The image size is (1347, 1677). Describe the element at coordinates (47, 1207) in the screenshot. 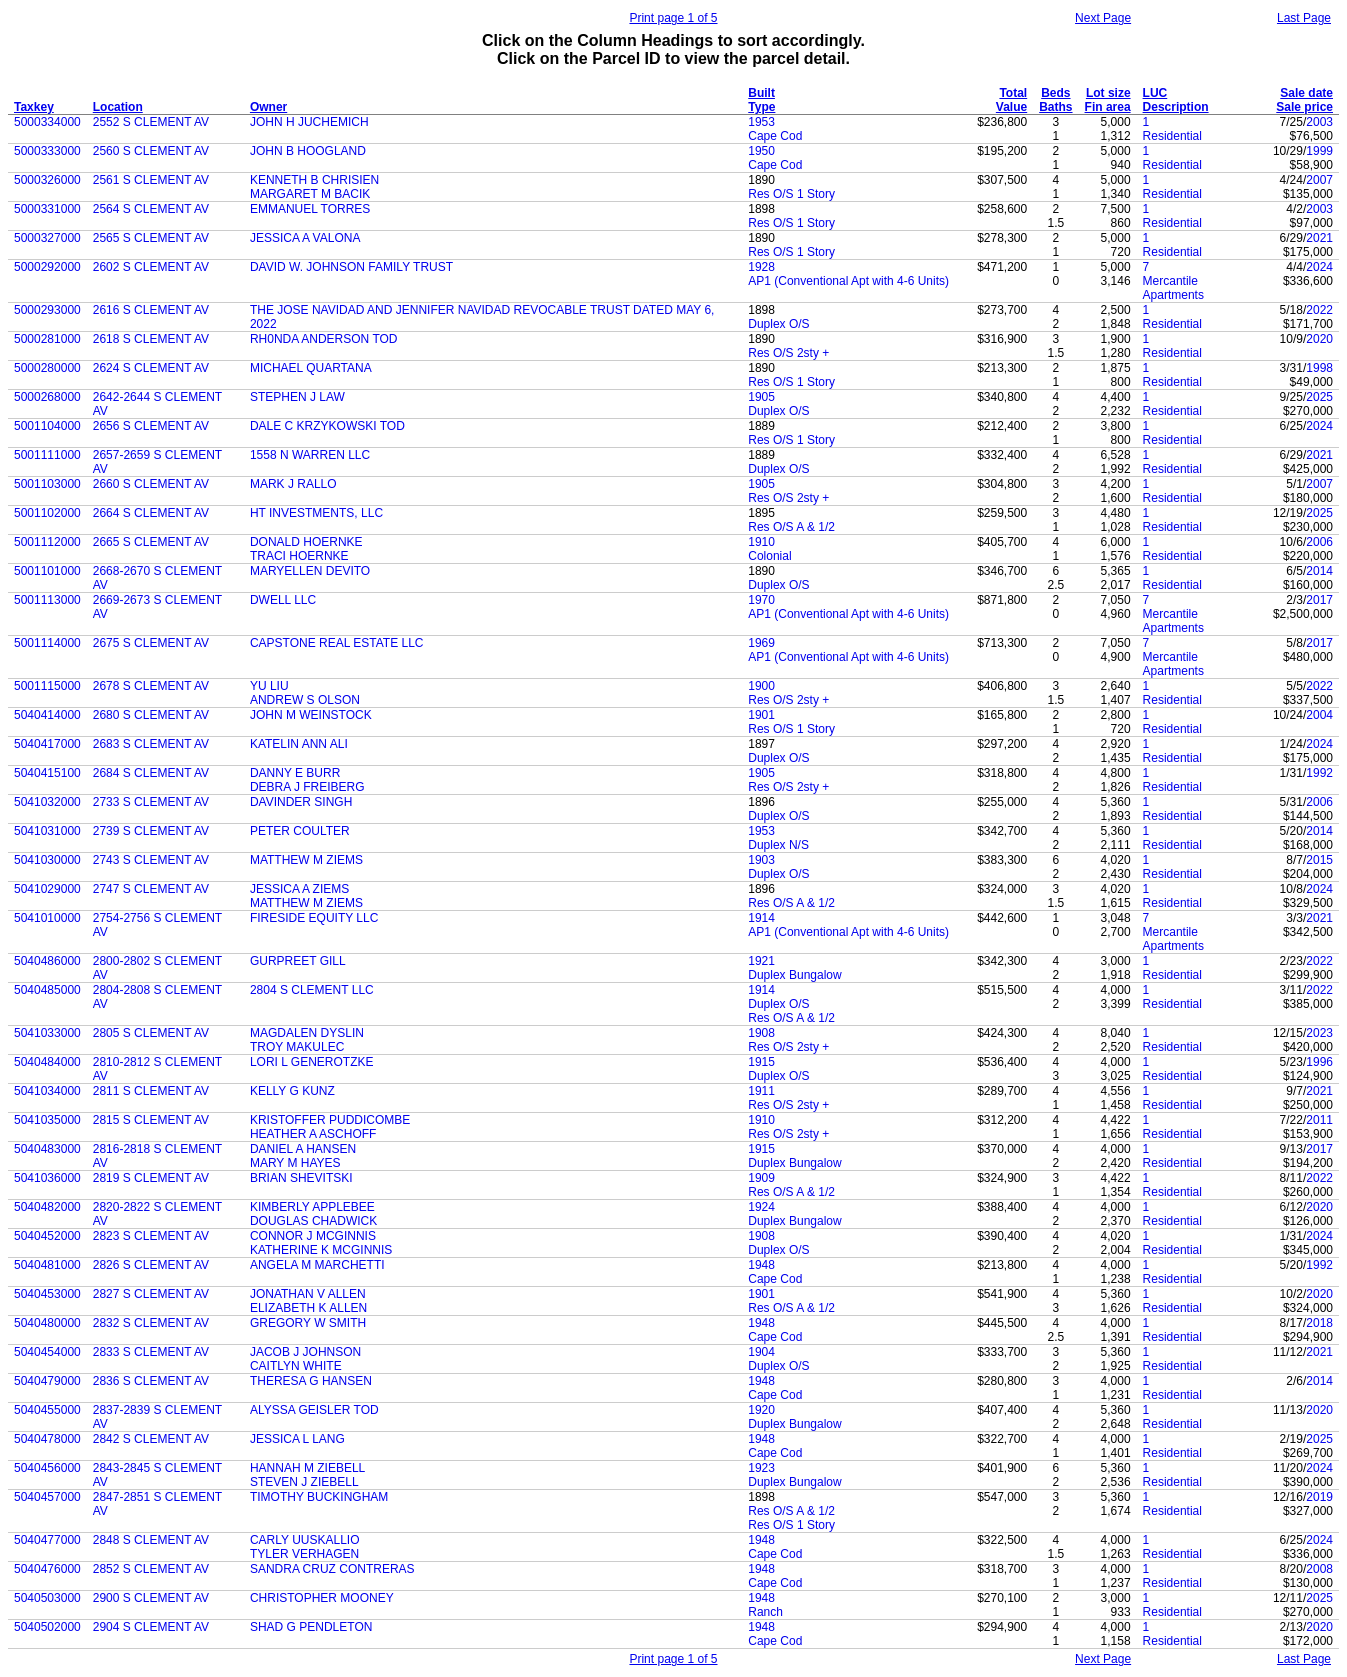

I see `5040482000` at that location.